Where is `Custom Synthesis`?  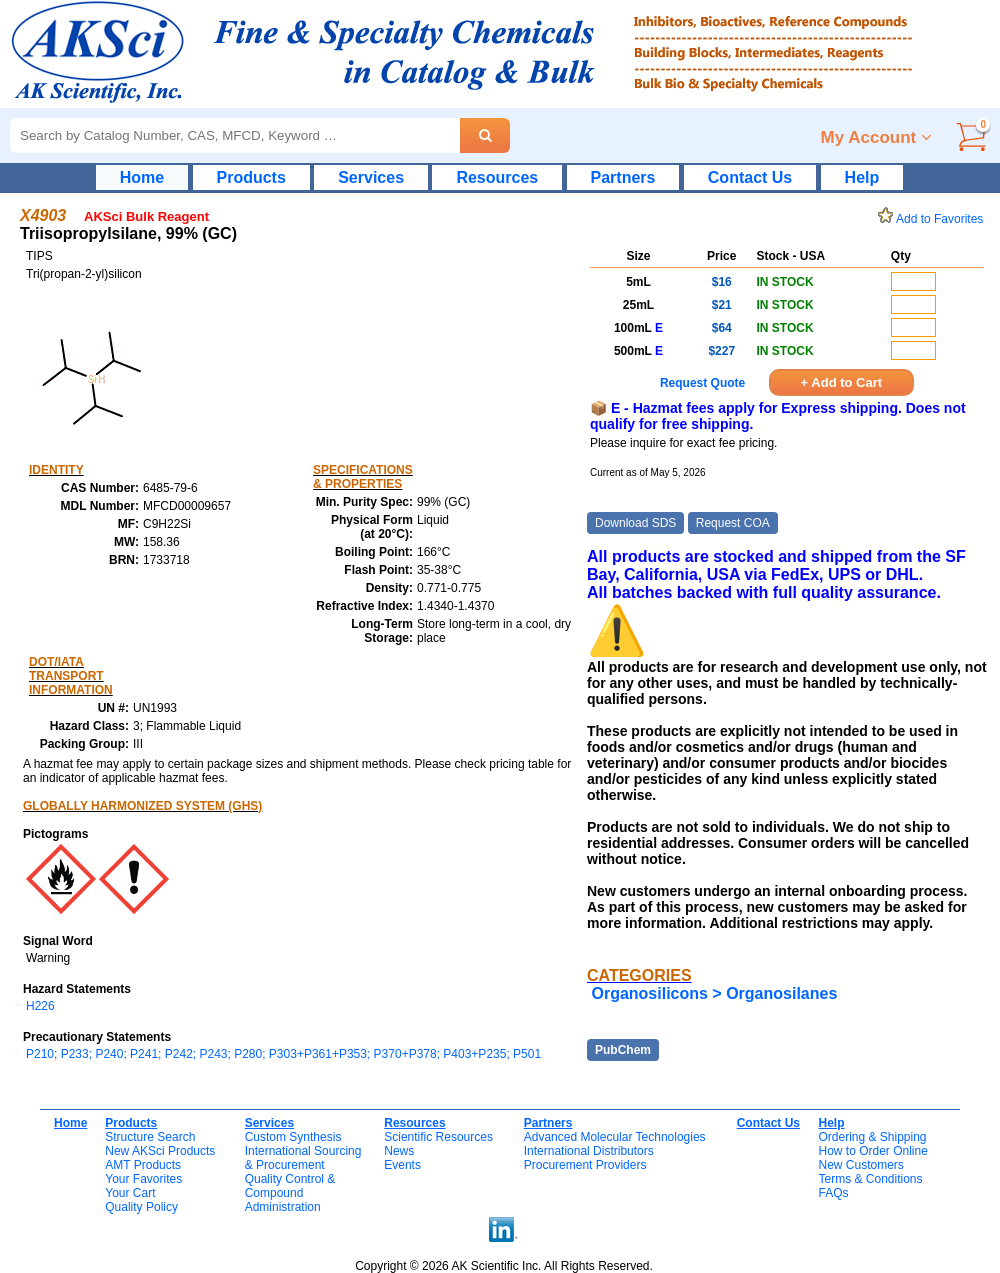 Custom Synthesis is located at coordinates (293, 1137).